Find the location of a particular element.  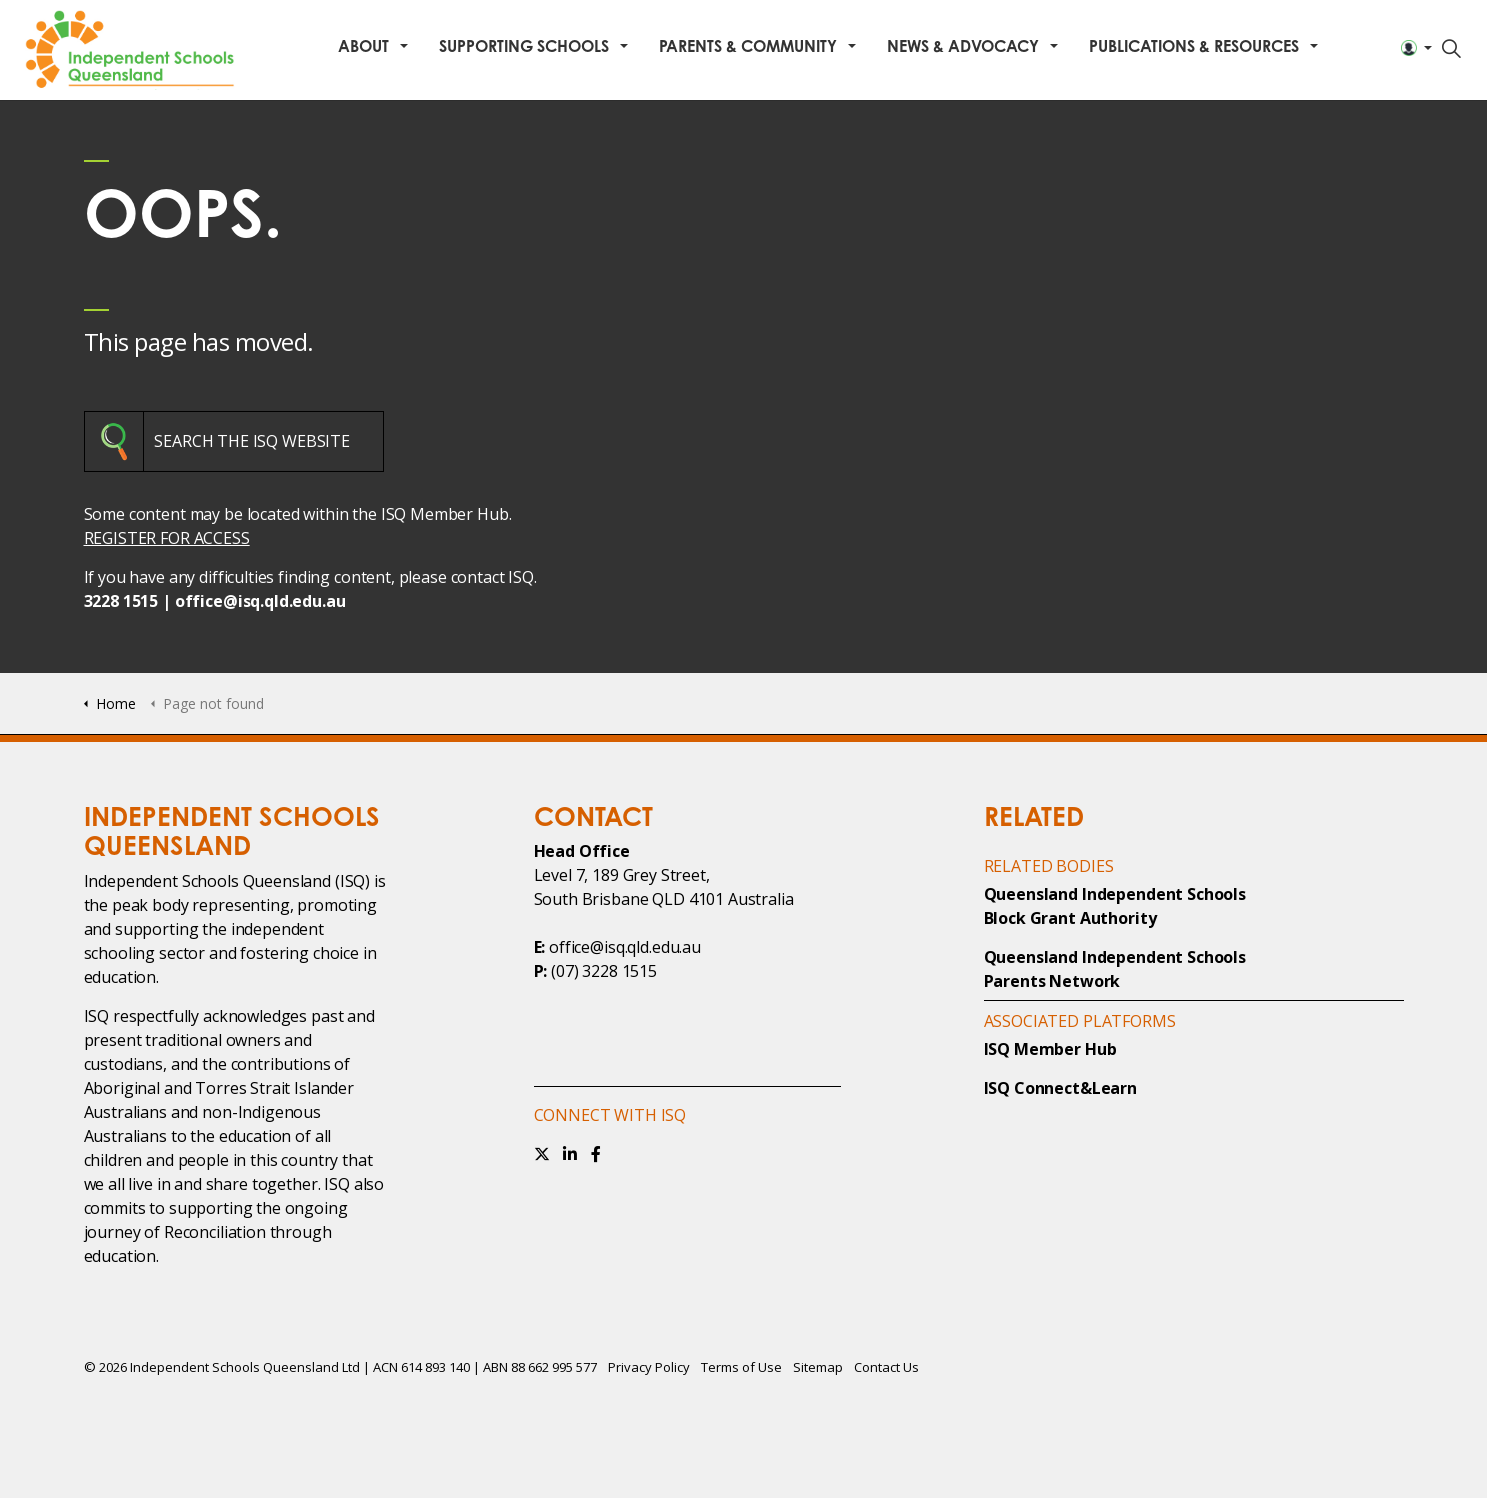

Supporting Schools is located at coordinates (524, 46).